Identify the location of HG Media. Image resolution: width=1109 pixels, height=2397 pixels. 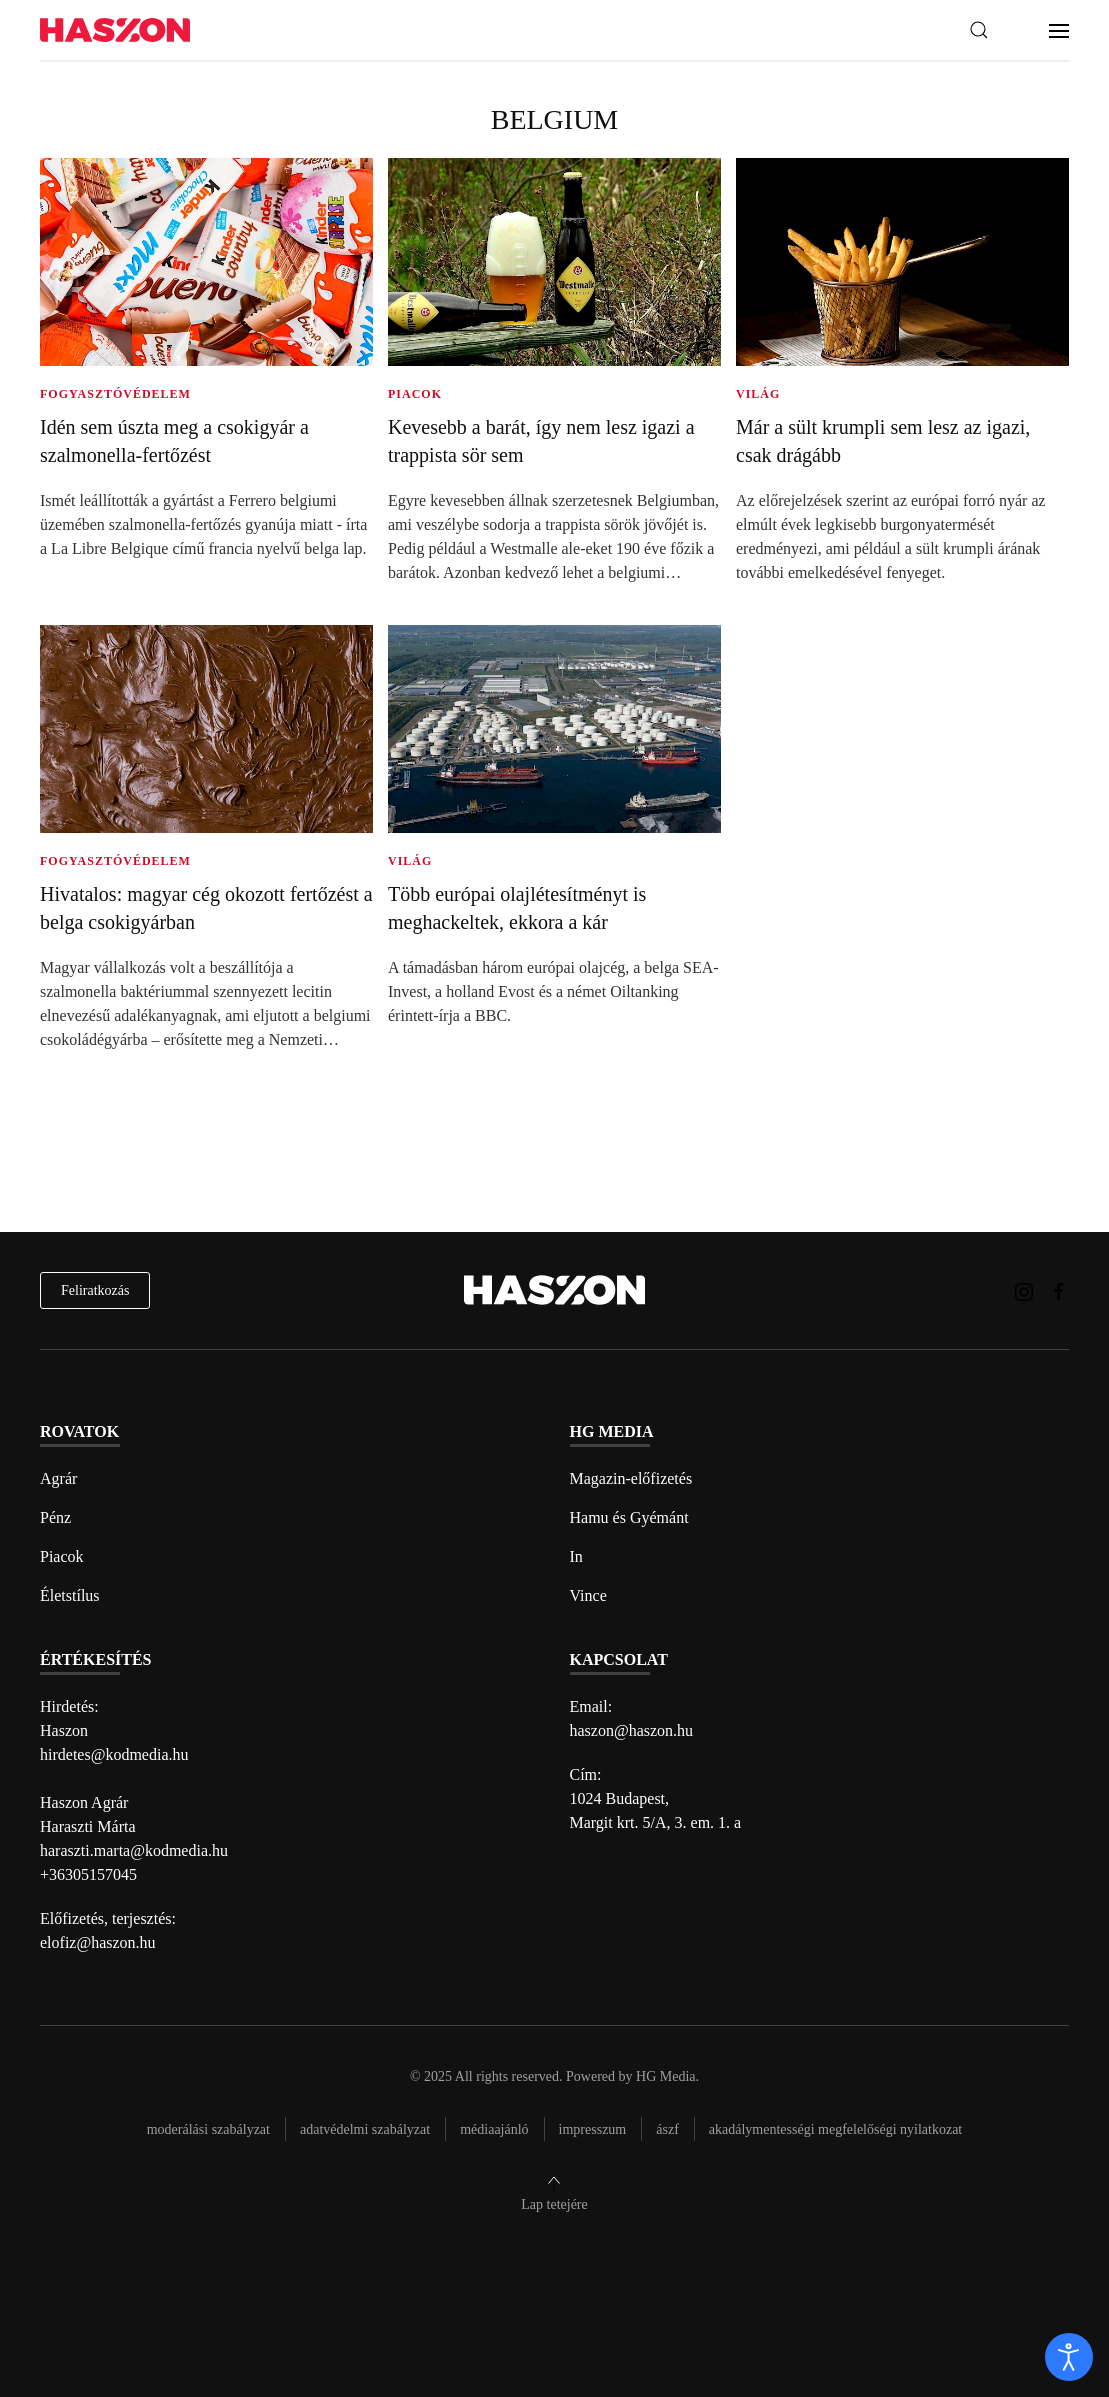
(666, 2076).